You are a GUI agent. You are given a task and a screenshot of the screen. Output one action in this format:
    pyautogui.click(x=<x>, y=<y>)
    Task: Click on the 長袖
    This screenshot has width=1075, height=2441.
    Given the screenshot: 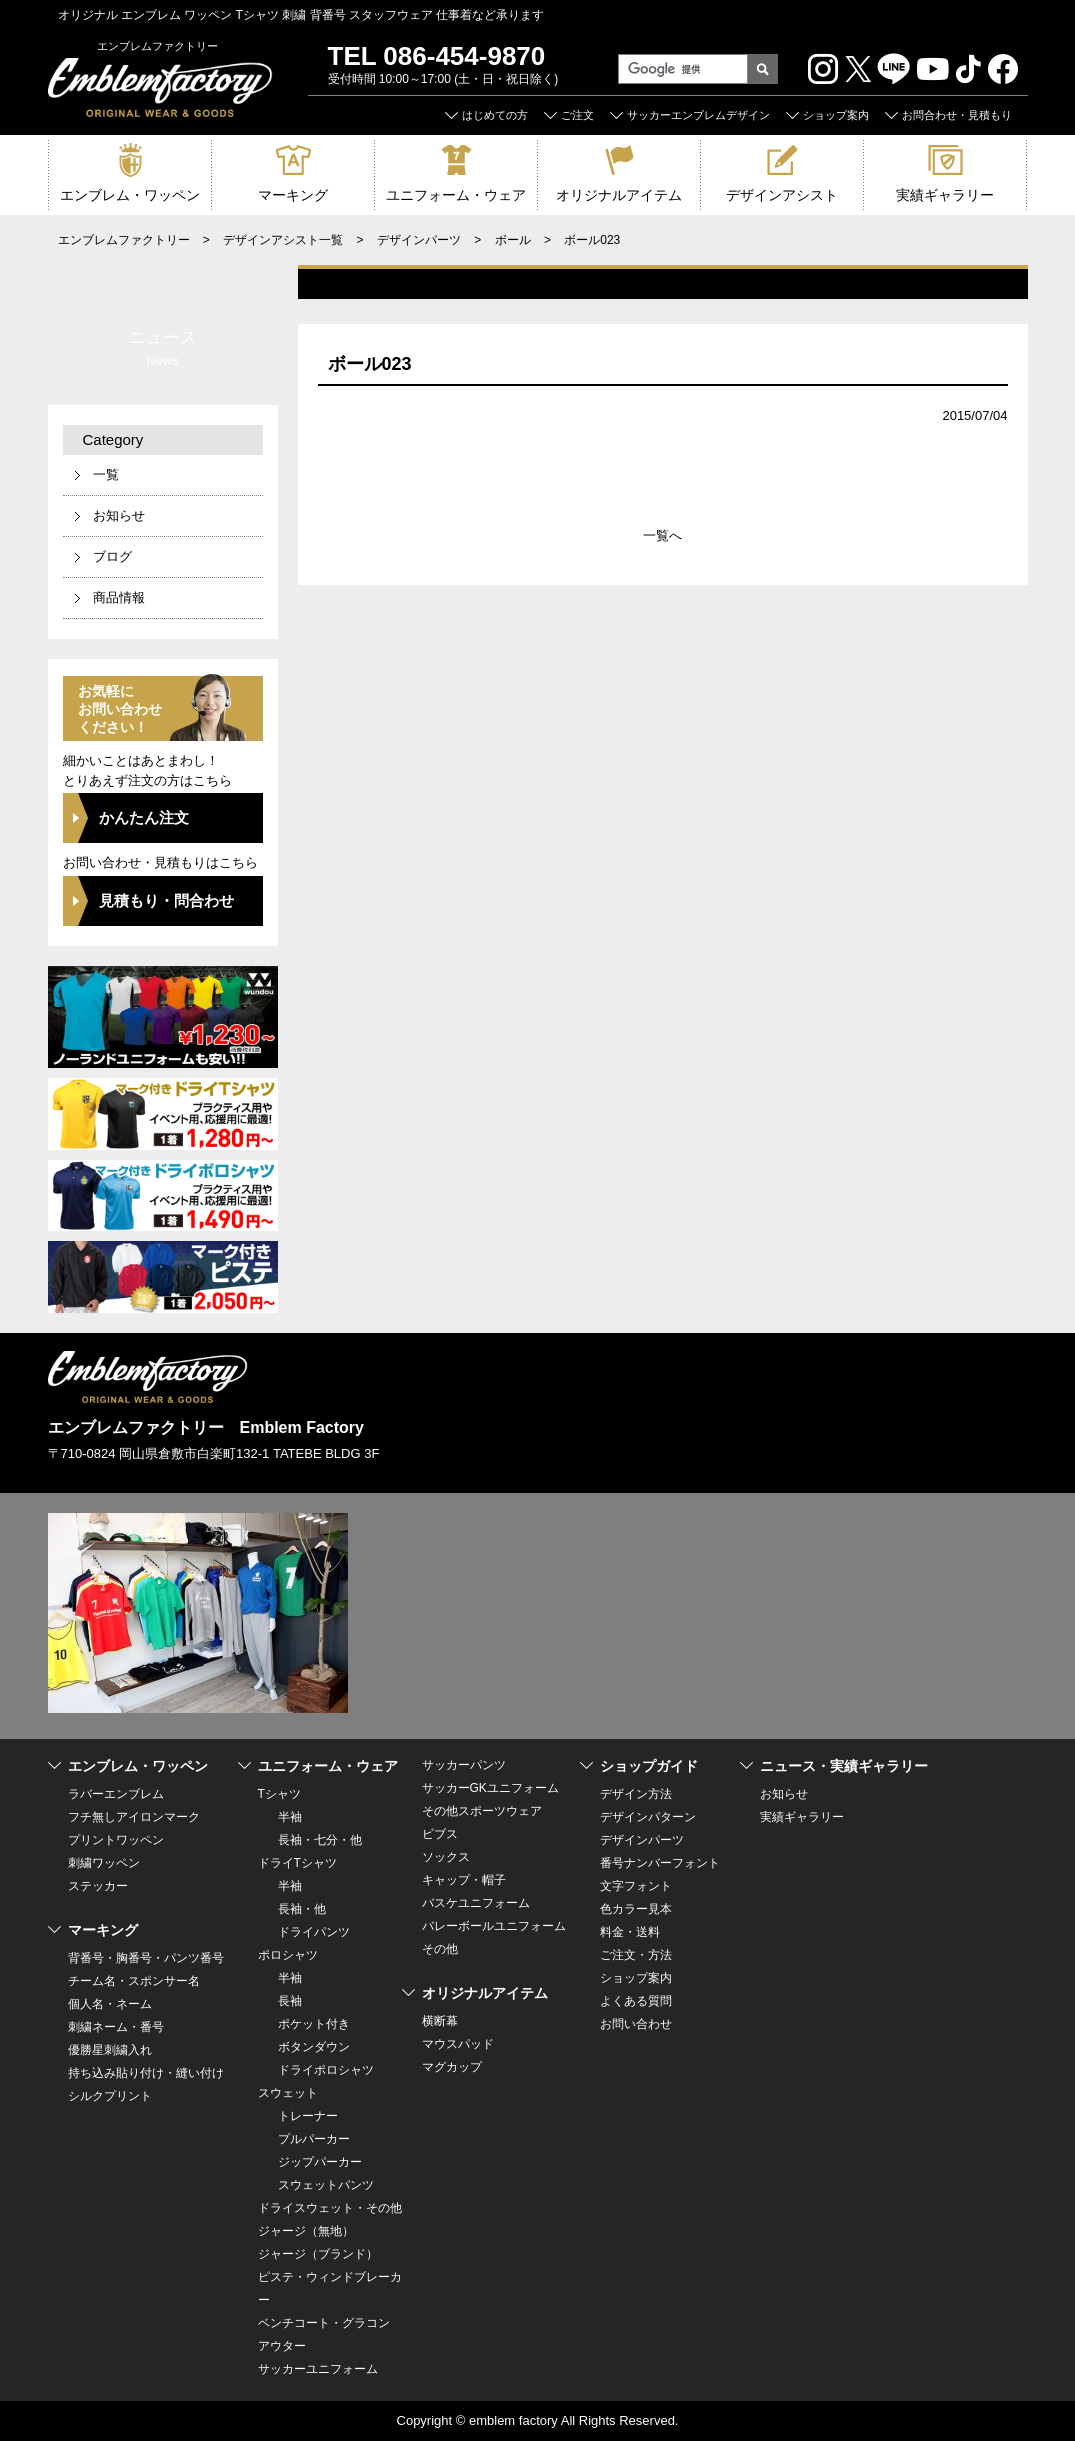 What is the action you would take?
    pyautogui.click(x=290, y=2001)
    